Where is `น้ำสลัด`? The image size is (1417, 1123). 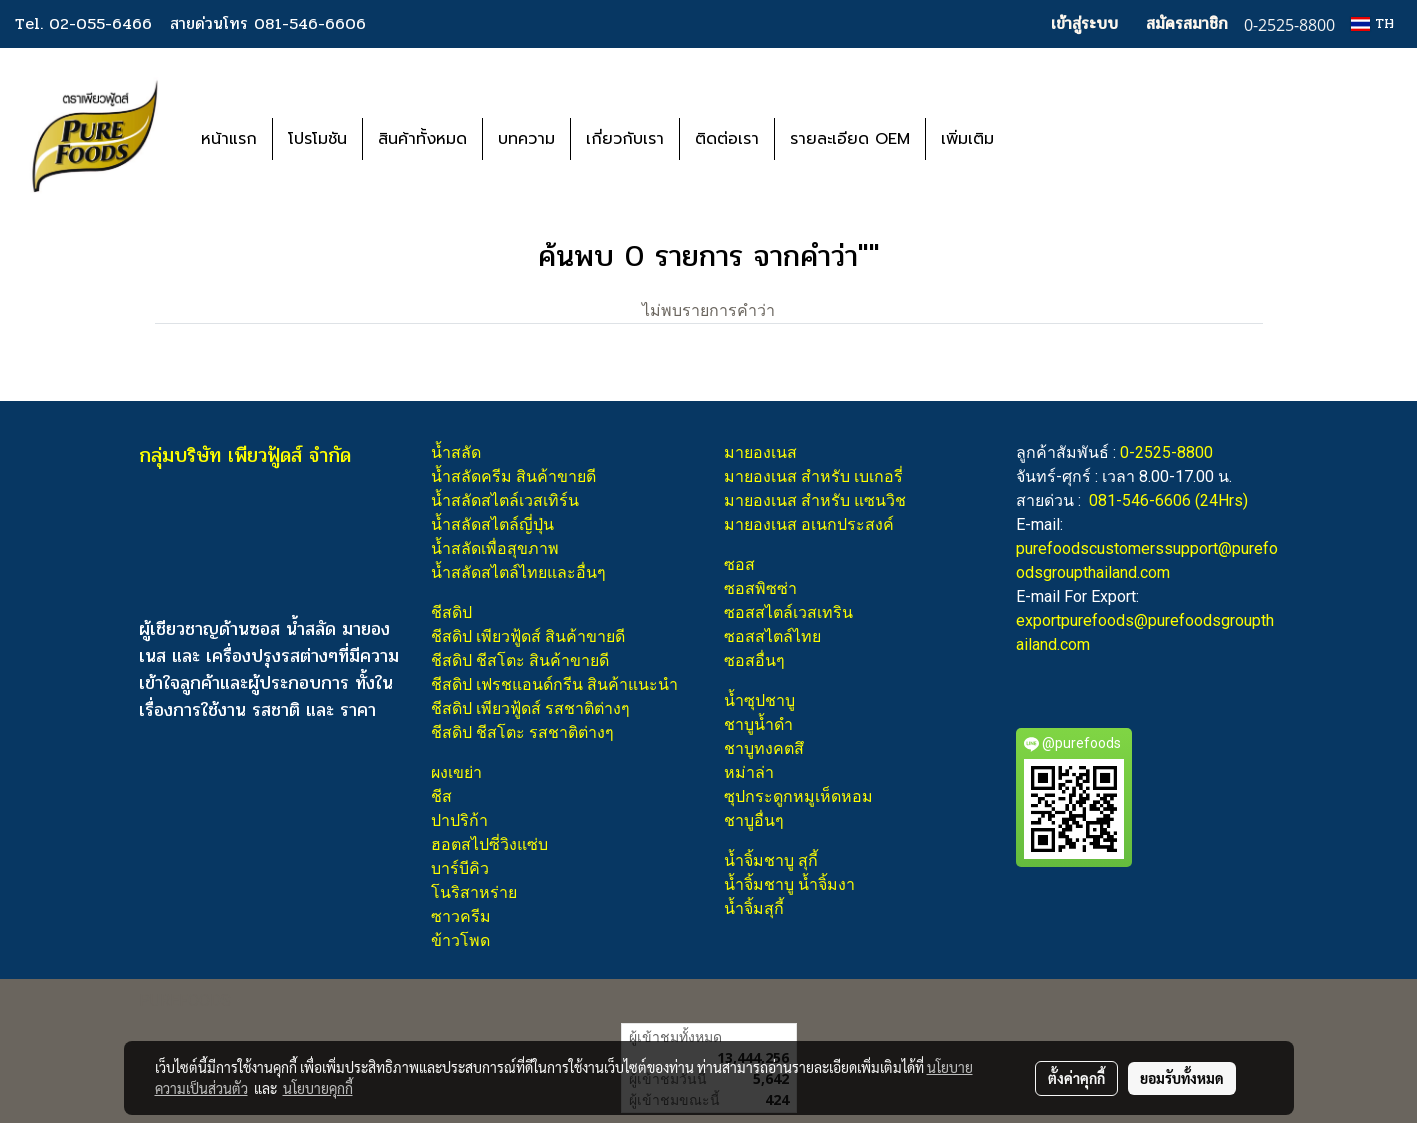 น้ำสลัด is located at coordinates (456, 452).